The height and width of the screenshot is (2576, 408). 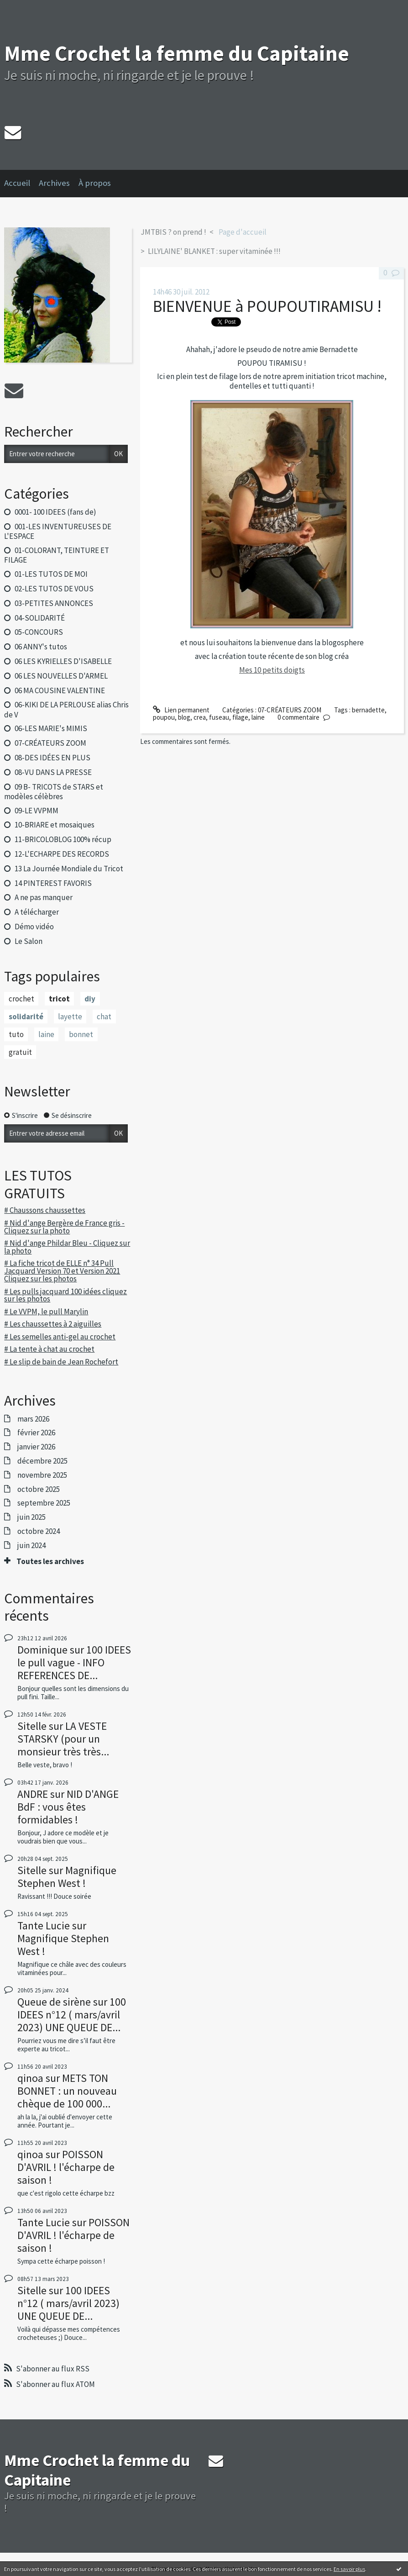 What do you see at coordinates (17, 183) in the screenshot?
I see `Accueil` at bounding box center [17, 183].